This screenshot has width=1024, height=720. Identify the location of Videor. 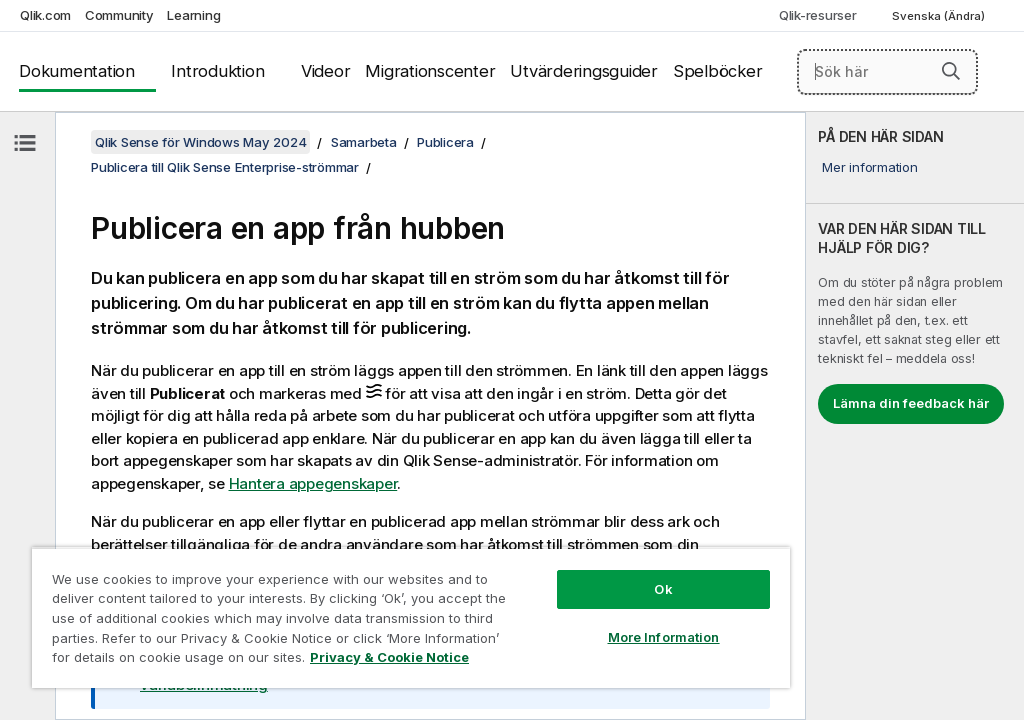
(326, 71).